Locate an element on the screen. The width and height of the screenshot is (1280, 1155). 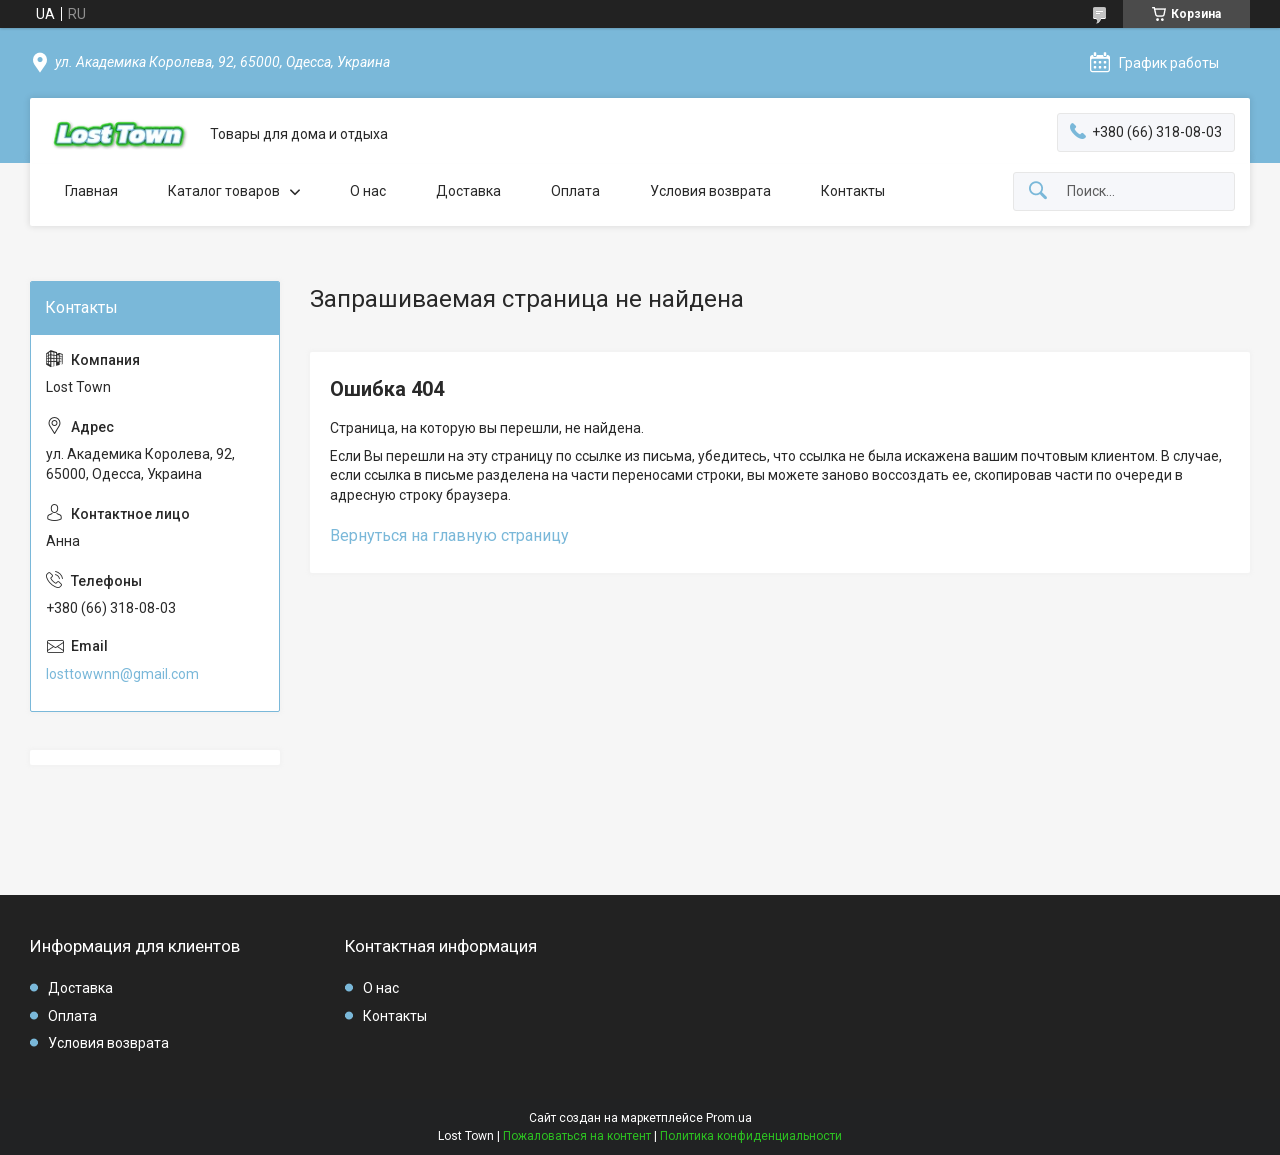
Контакты is located at coordinates (853, 191).